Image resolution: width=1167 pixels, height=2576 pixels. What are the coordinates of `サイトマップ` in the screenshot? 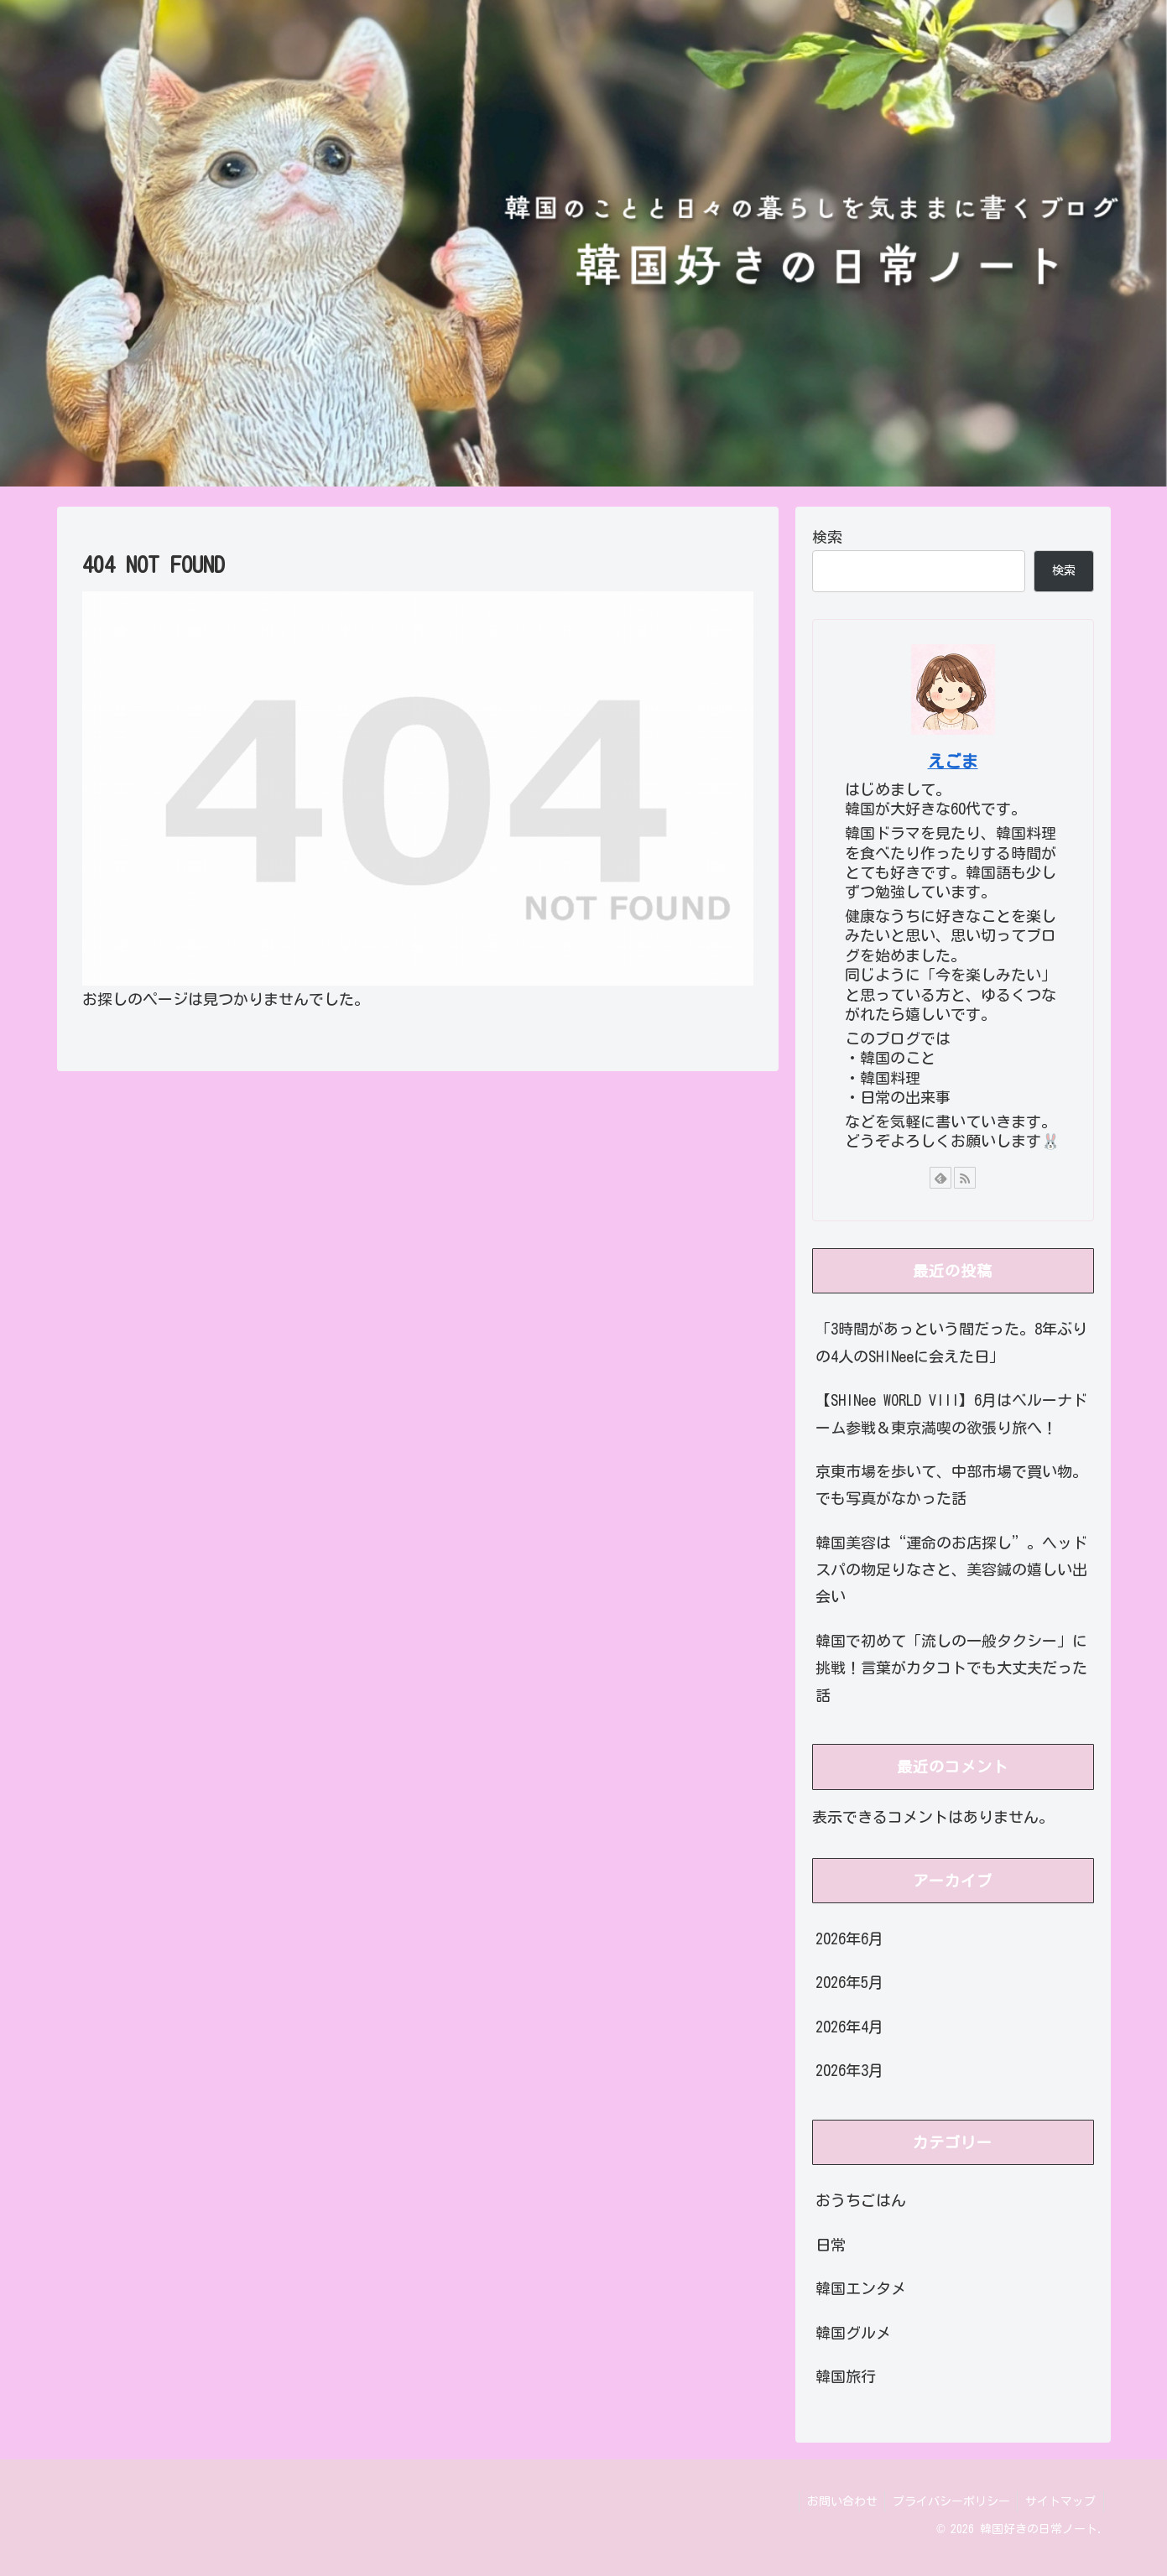 It's located at (1059, 2501).